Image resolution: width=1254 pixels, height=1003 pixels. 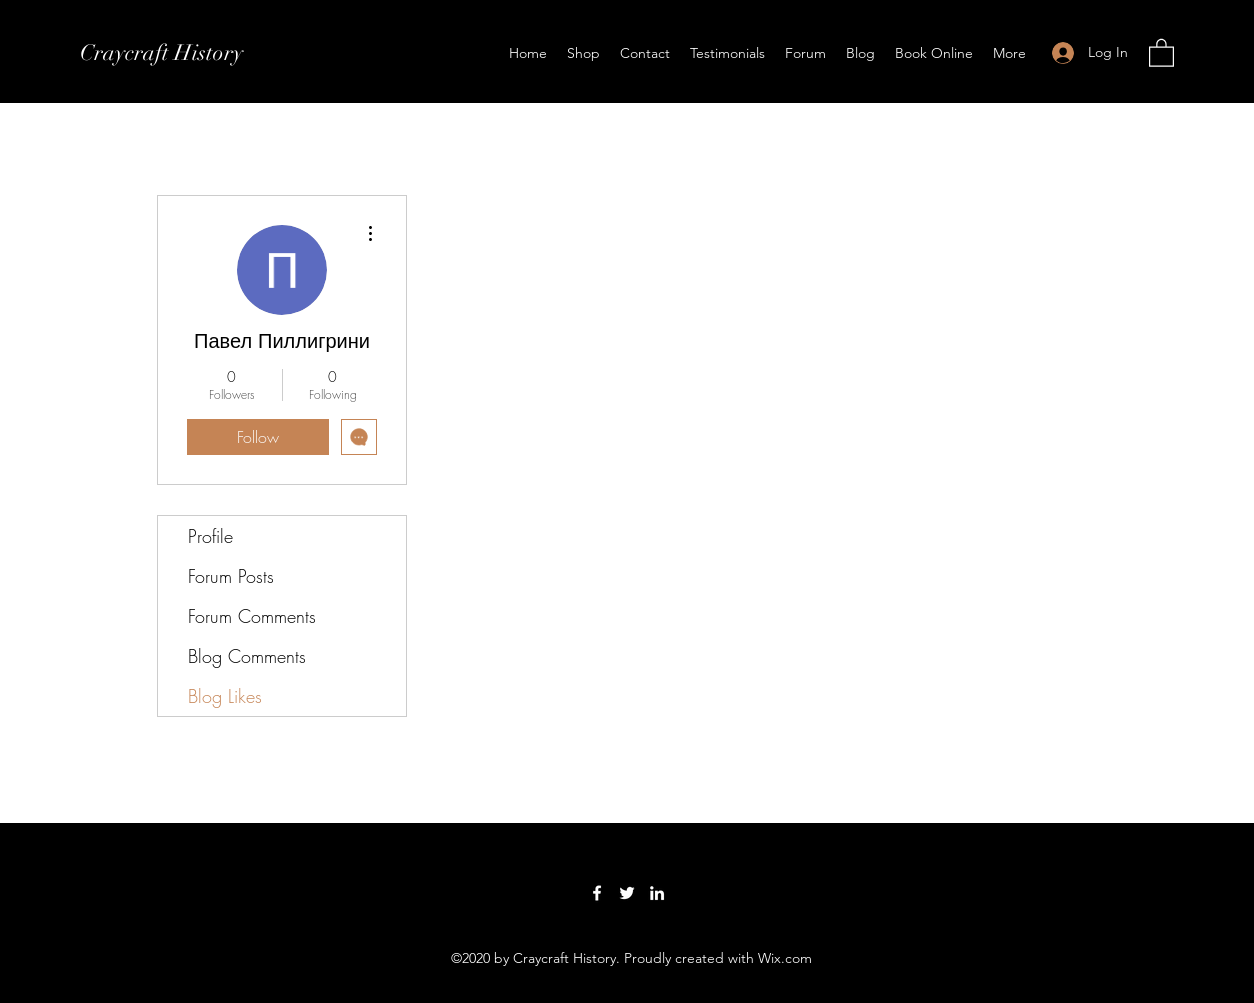 What do you see at coordinates (210, 536) in the screenshot?
I see `Profile` at bounding box center [210, 536].